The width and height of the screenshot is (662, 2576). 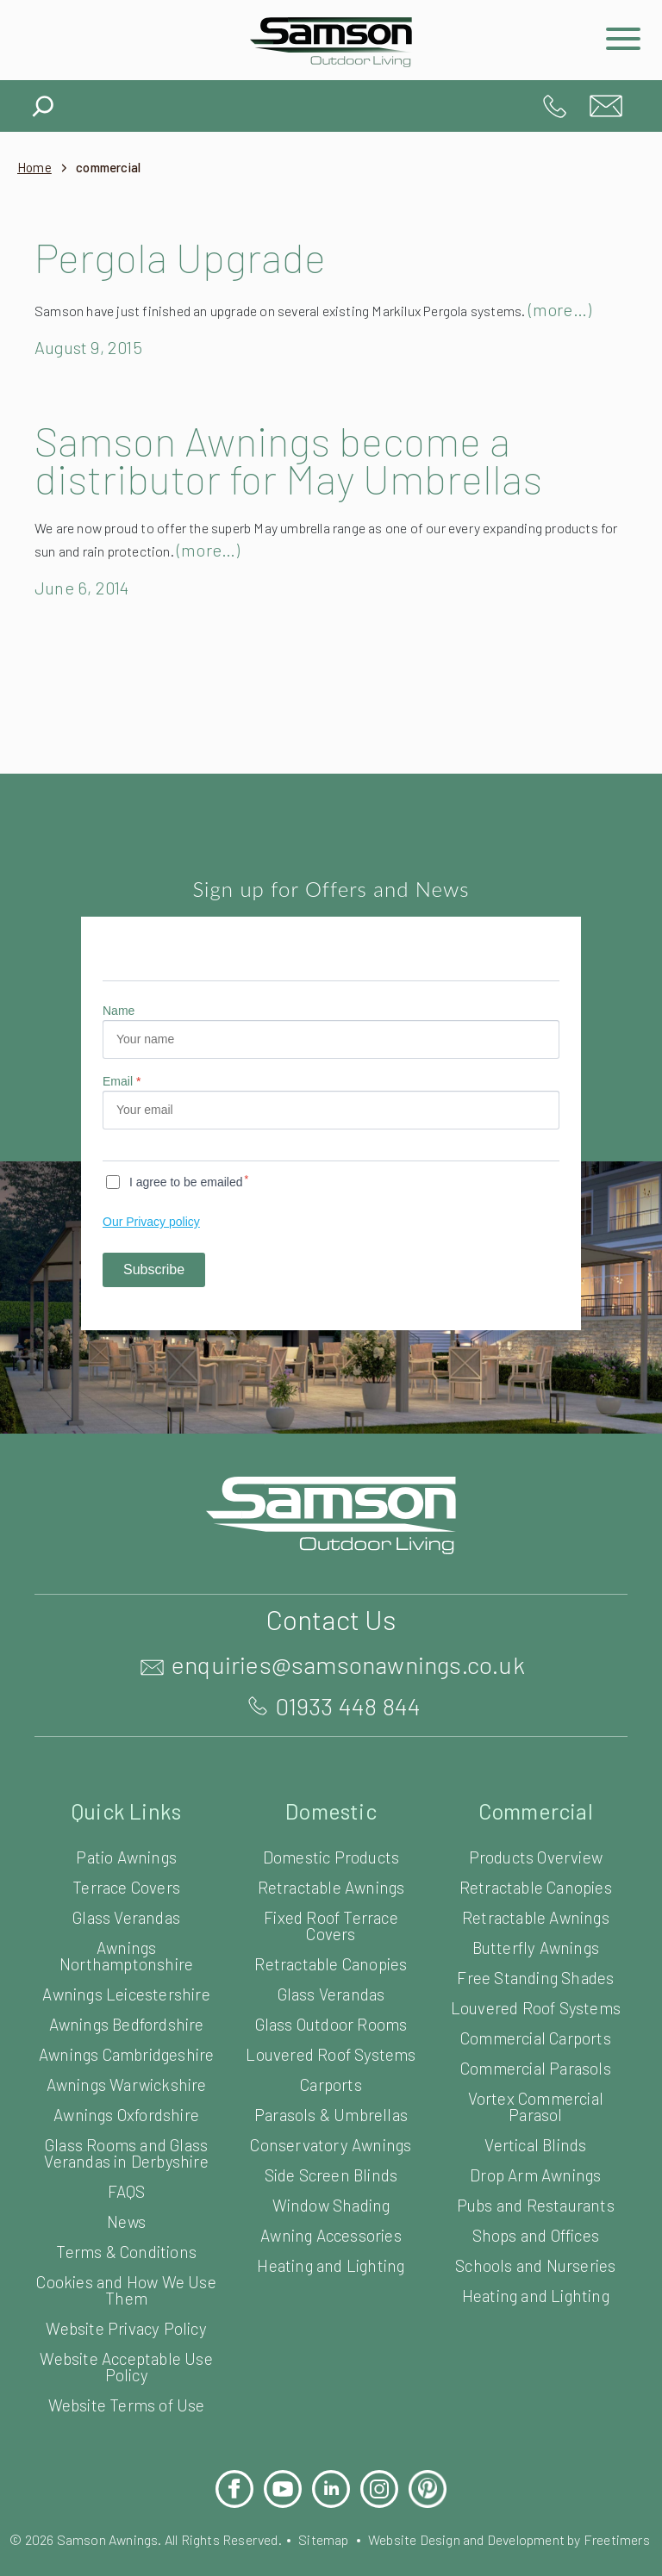 I want to click on FAQS, so click(x=126, y=2227).